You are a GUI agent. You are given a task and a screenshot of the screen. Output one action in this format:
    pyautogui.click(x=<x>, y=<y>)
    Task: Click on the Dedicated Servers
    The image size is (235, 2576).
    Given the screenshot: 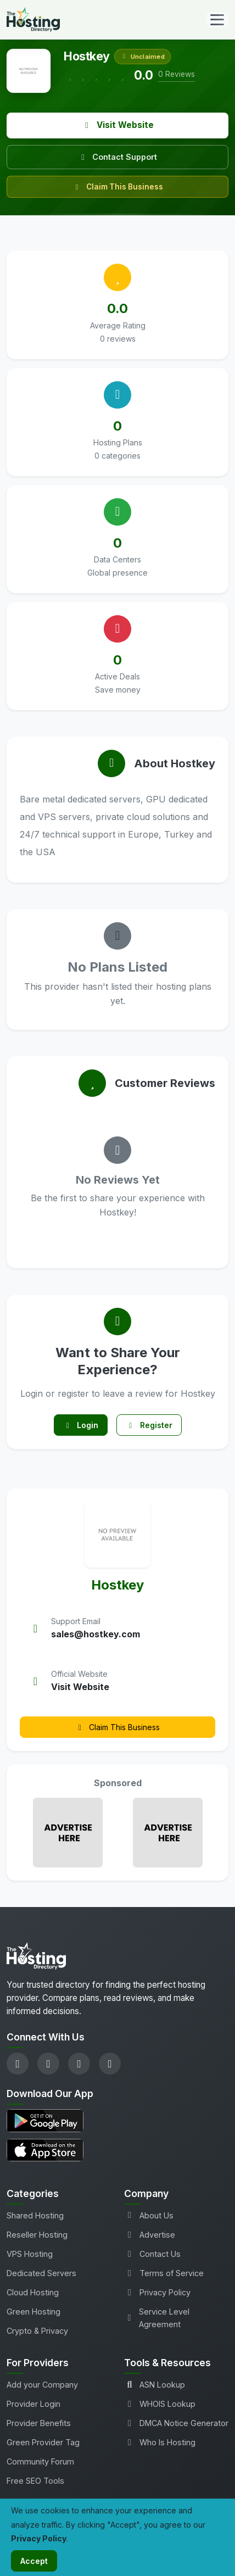 What is the action you would take?
    pyautogui.click(x=41, y=2273)
    